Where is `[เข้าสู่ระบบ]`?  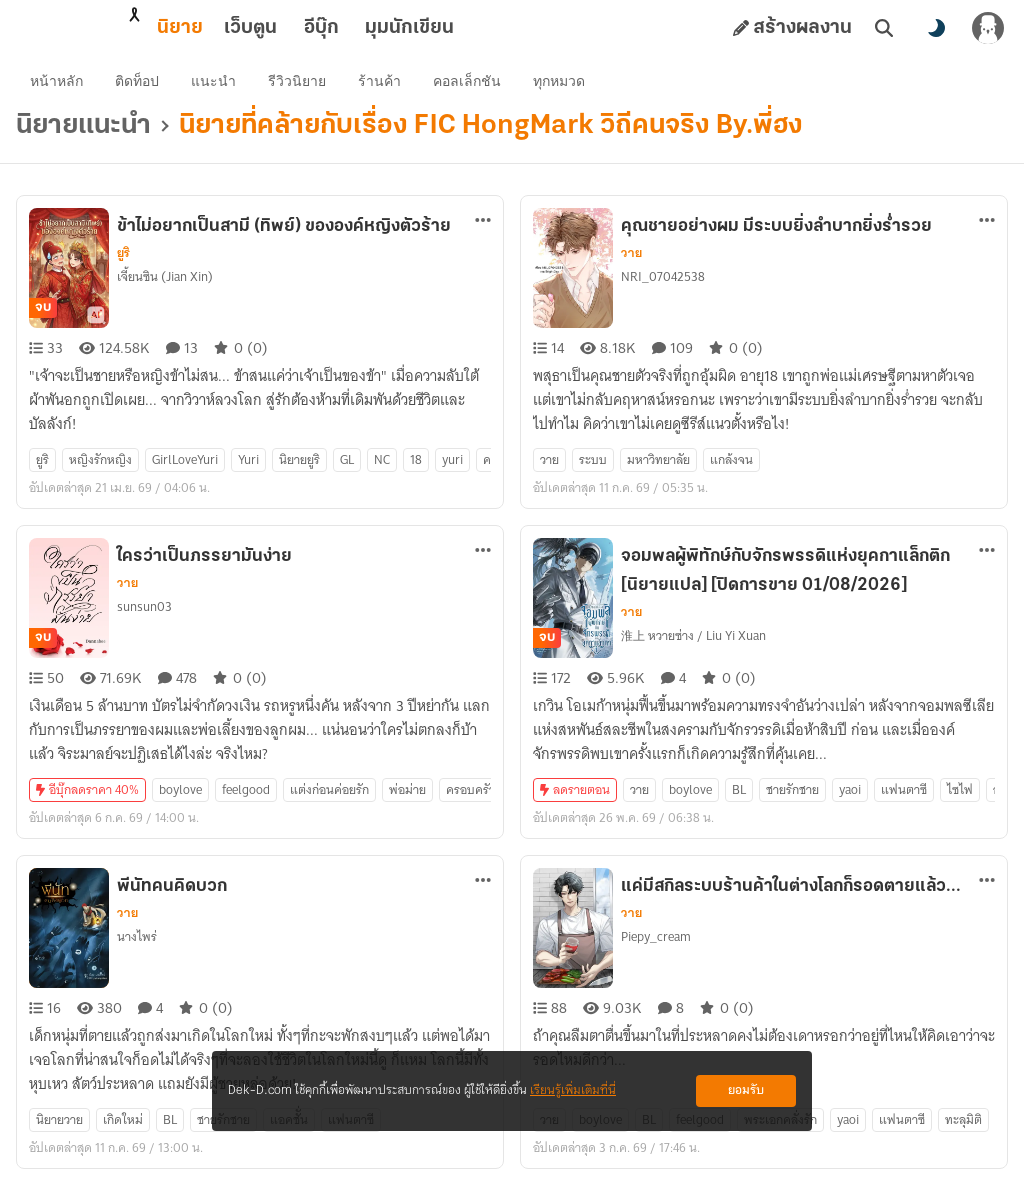
[เข้าสู่ระบบ] is located at coordinates (988, 28).